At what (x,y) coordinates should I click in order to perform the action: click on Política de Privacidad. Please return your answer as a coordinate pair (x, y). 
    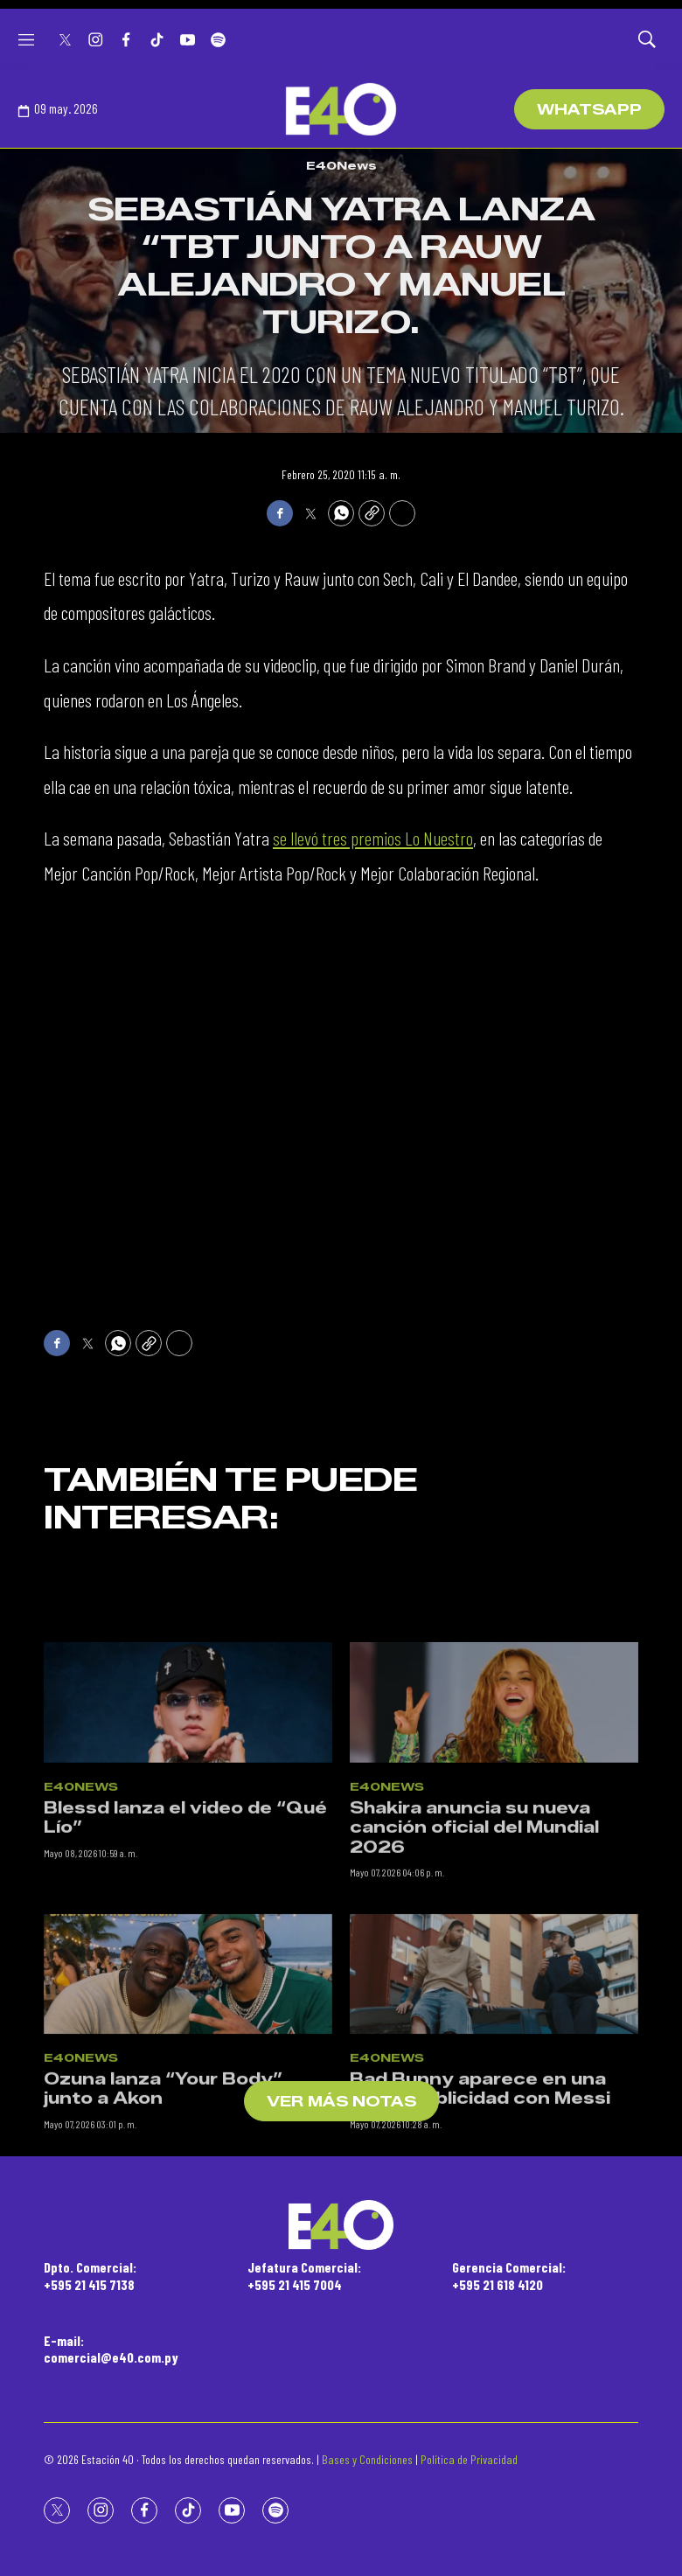
    Looking at the image, I should click on (469, 2459).